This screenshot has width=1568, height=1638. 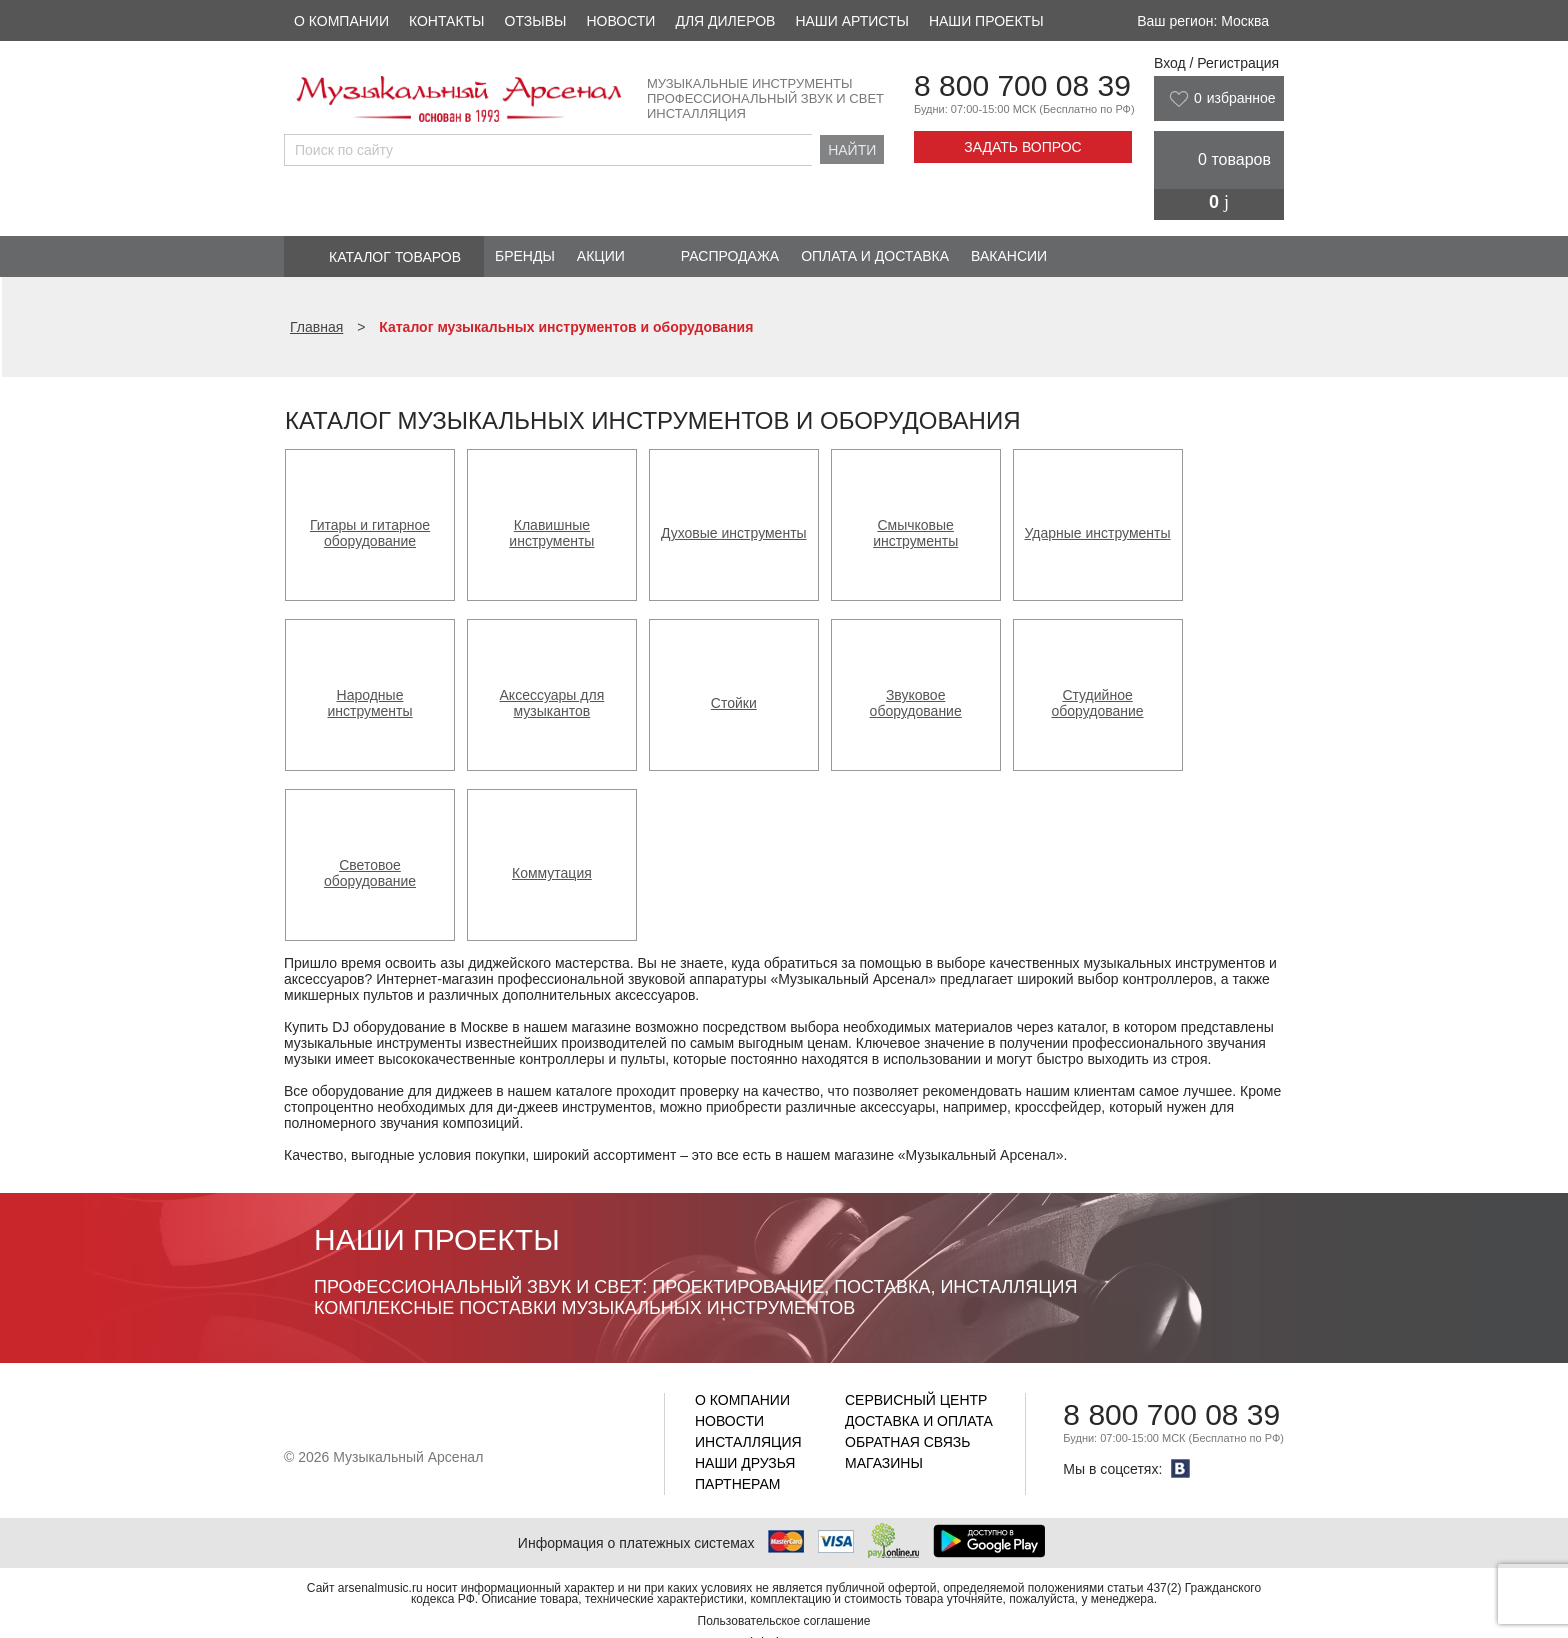 I want to click on Обратная связь, so click(x=907, y=1442).